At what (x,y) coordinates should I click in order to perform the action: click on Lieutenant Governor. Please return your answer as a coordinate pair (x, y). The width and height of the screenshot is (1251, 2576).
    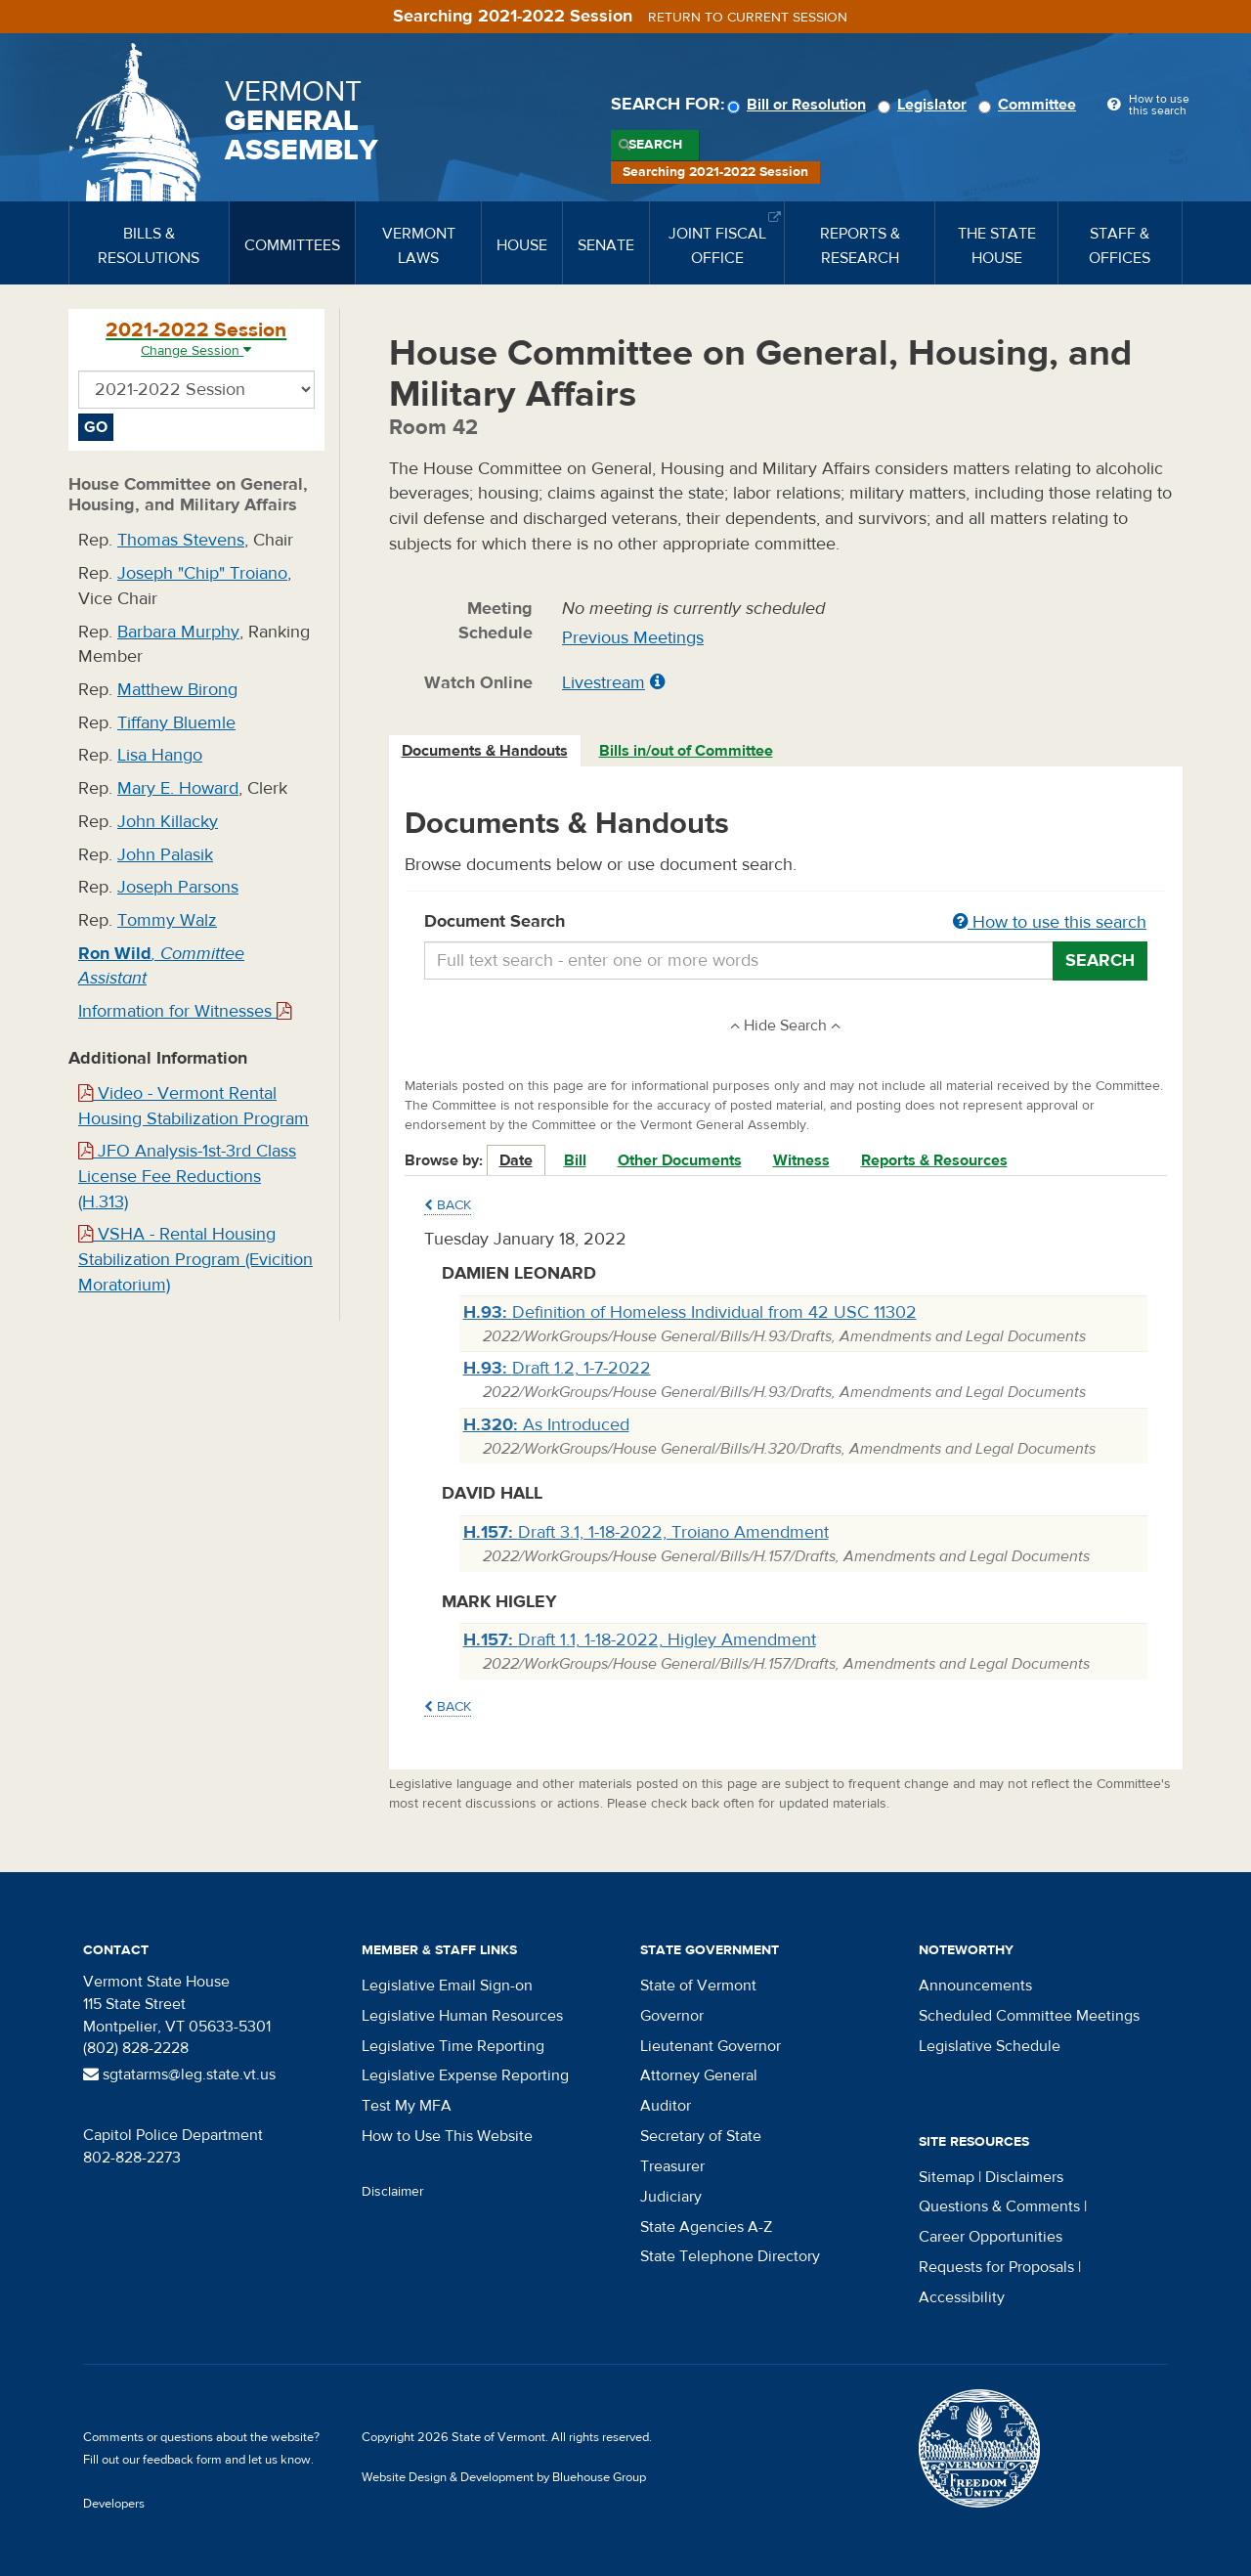
    Looking at the image, I should click on (710, 2046).